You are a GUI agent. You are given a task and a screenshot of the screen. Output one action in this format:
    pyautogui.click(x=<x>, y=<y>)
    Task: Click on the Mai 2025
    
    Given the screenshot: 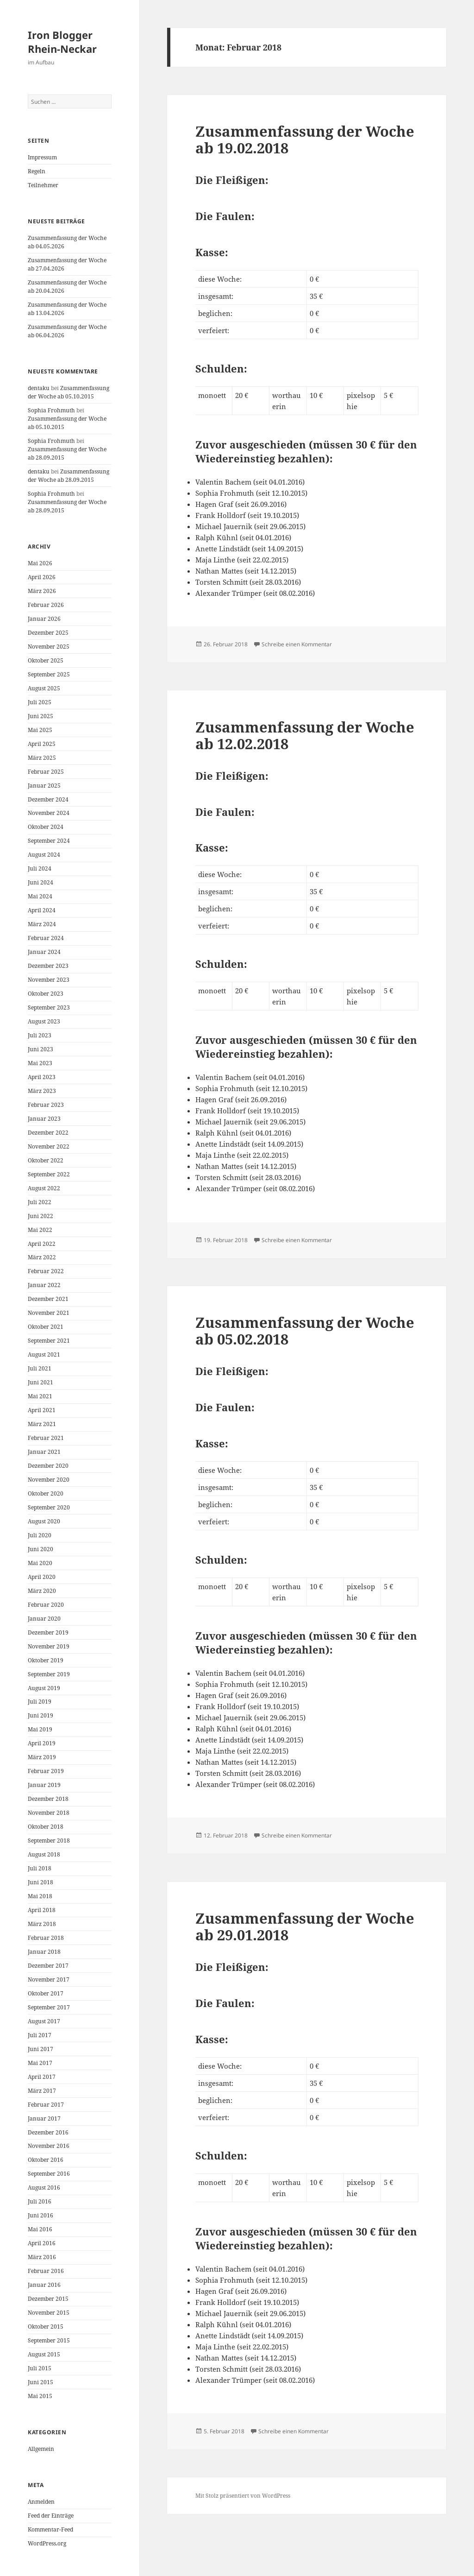 What is the action you would take?
    pyautogui.click(x=40, y=730)
    